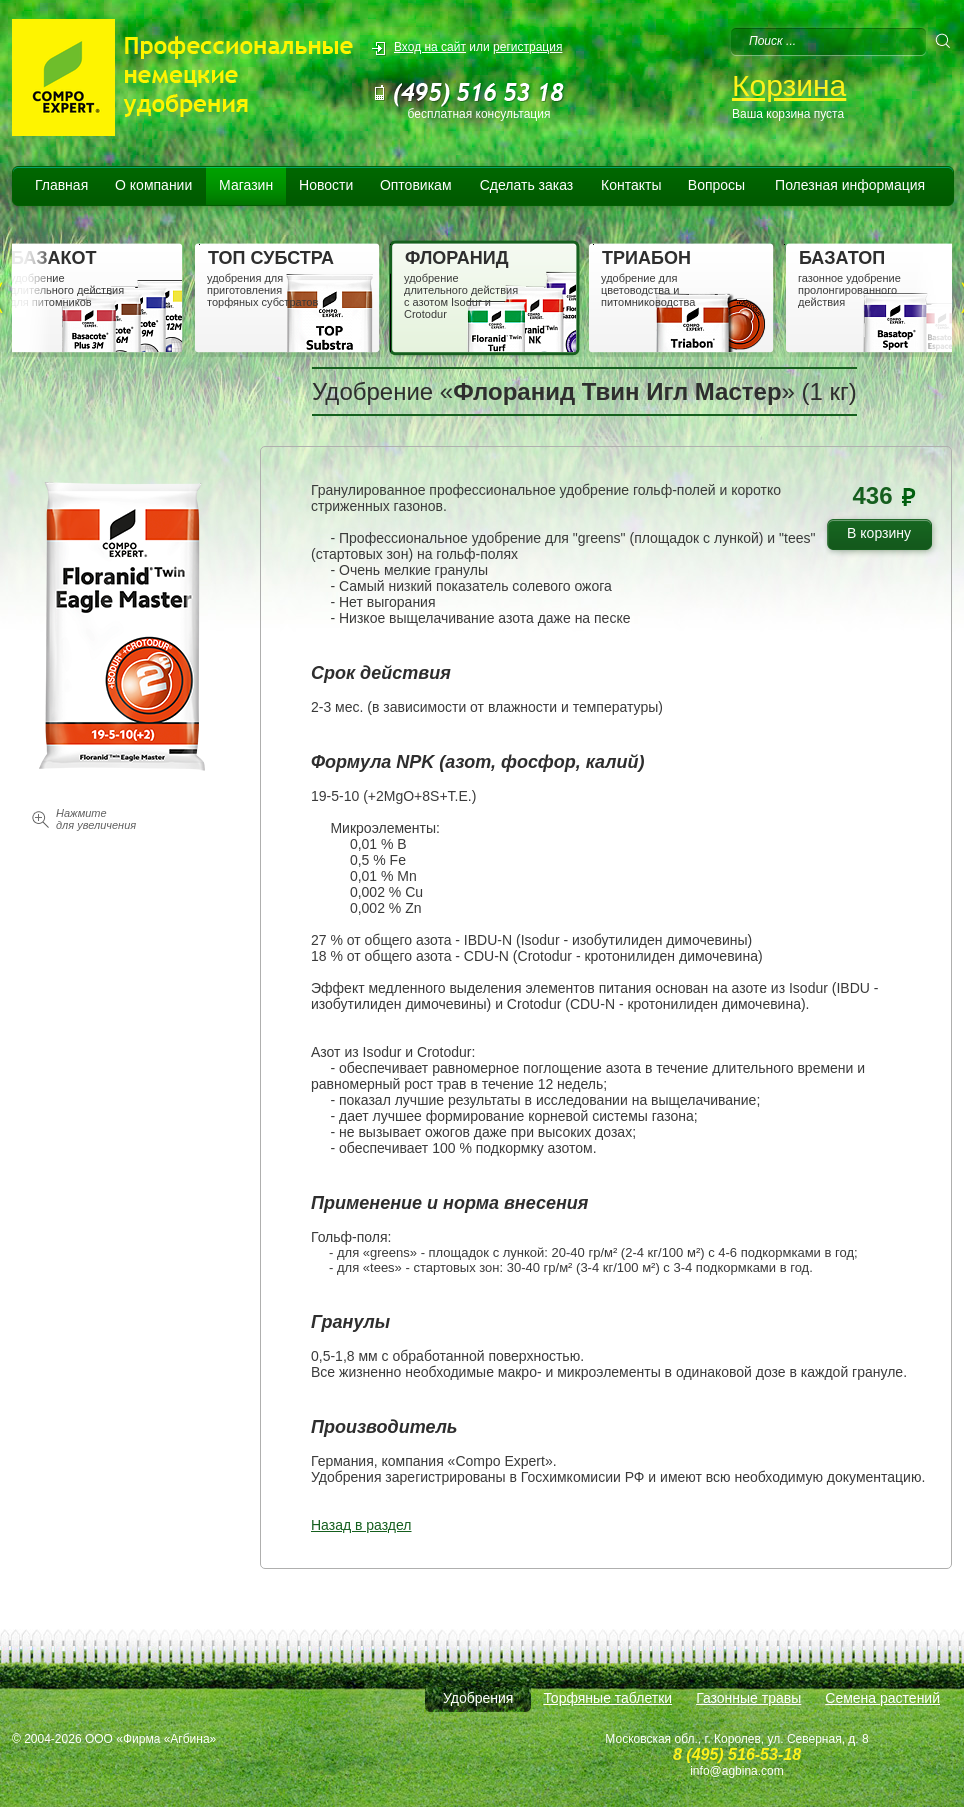 The height and width of the screenshot is (1807, 964). Describe the element at coordinates (607, 1698) in the screenshot. I see `Торфяные таблетки` at that location.